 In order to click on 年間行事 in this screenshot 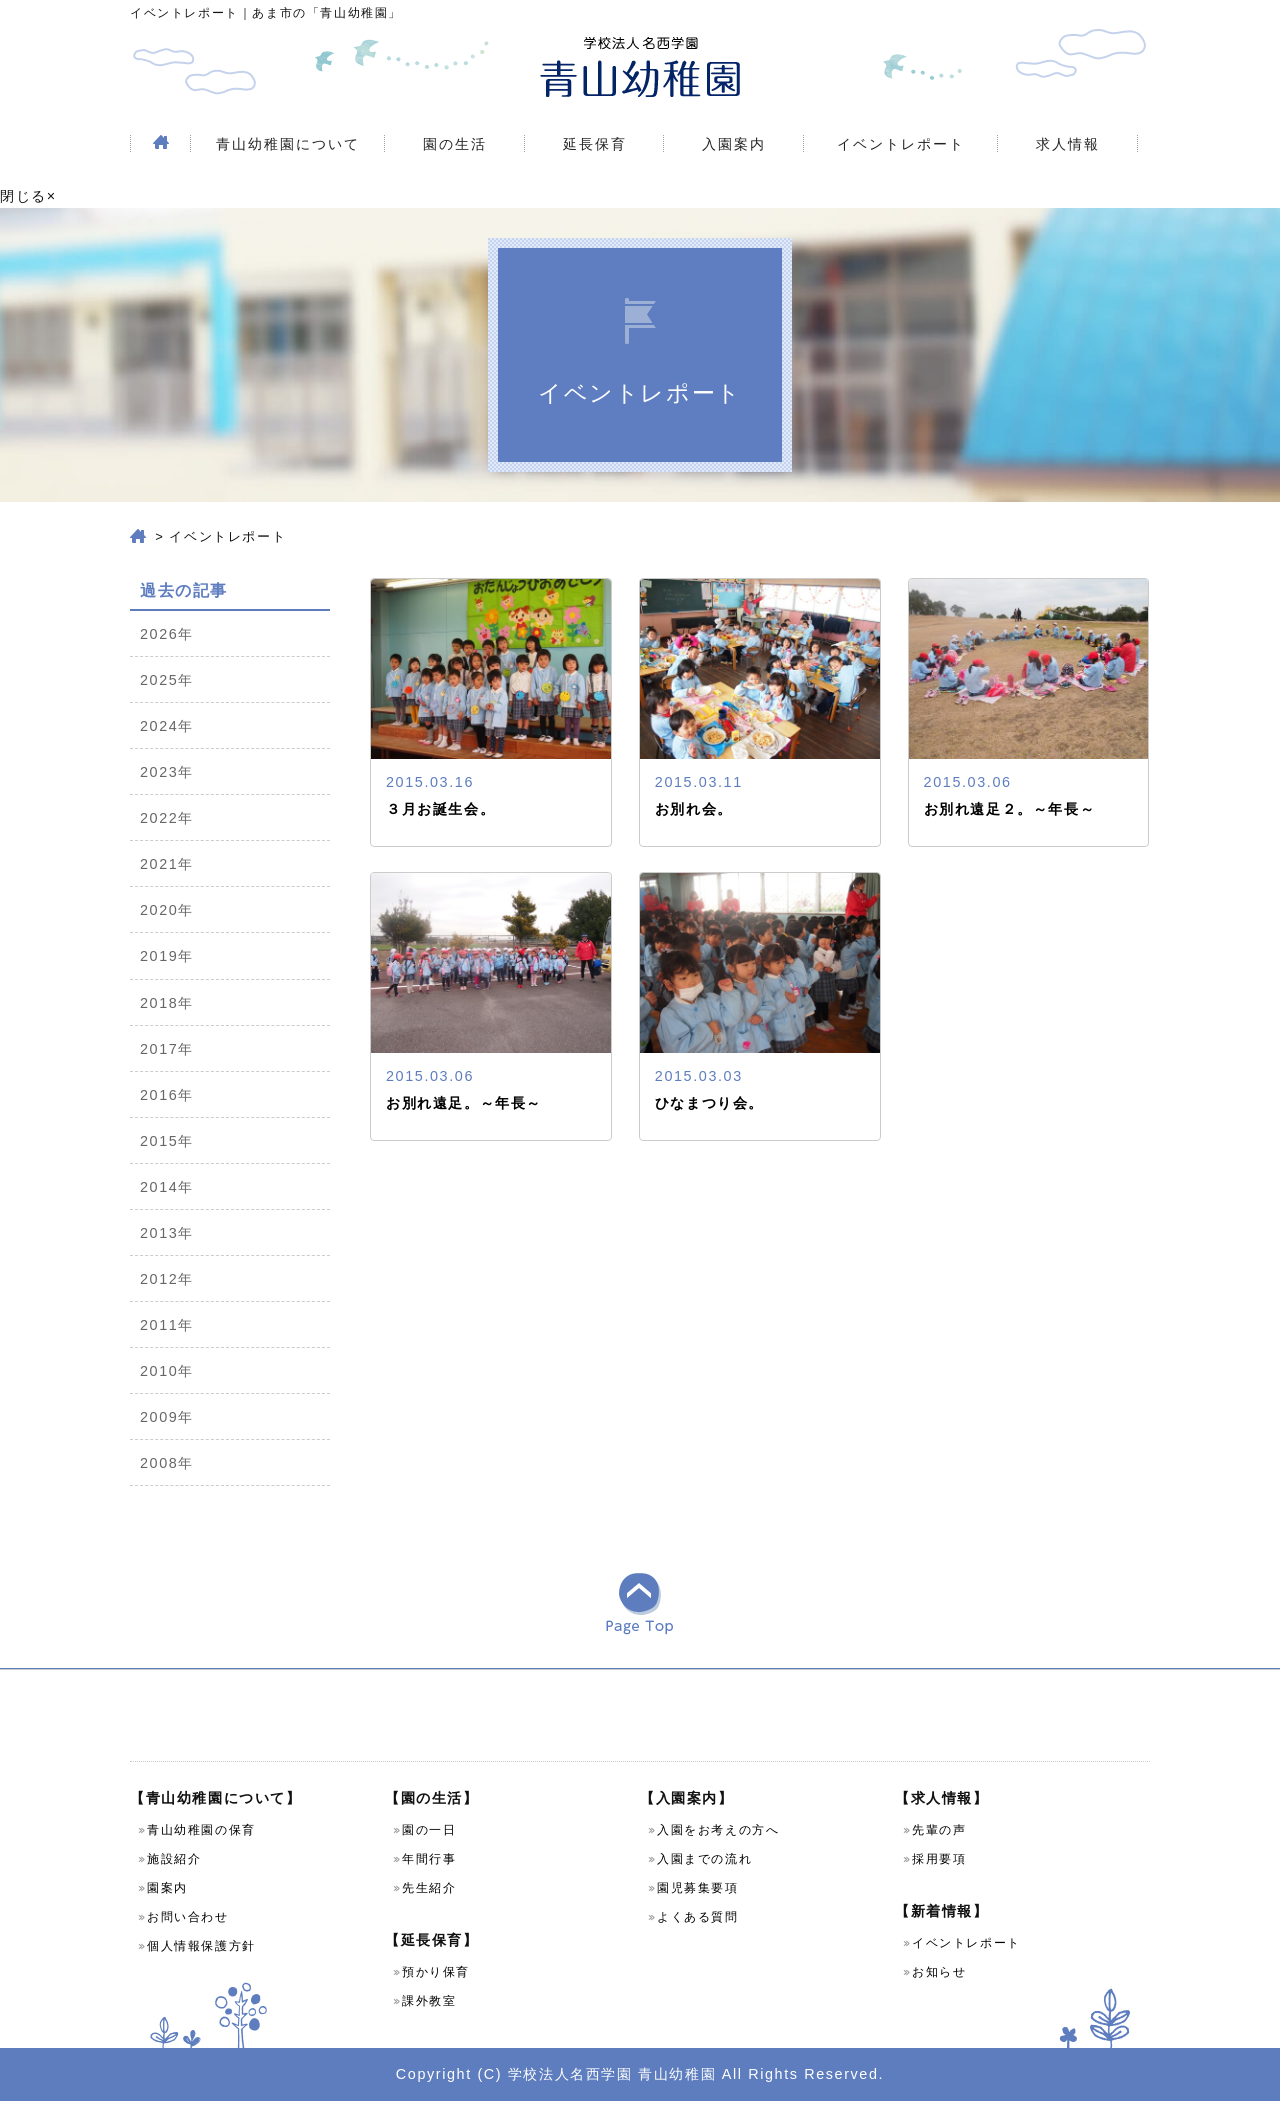, I will do `click(429, 1865)`.